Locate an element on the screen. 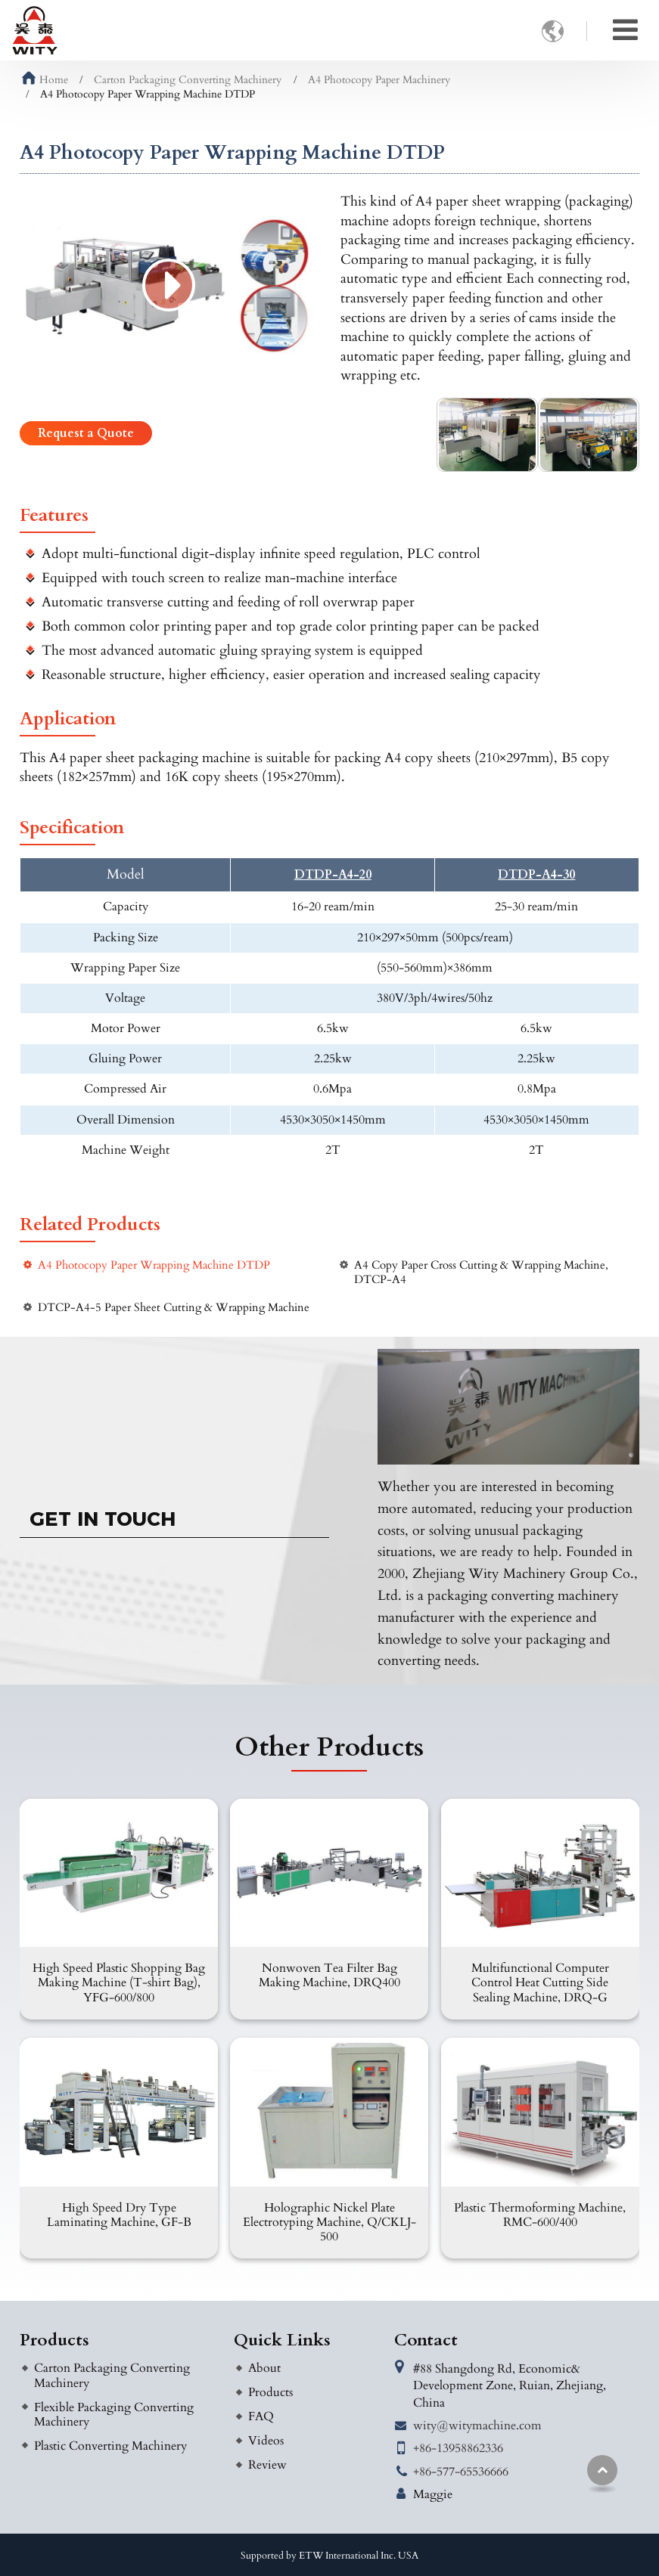 The width and height of the screenshot is (659, 2576). Plastic Converting Machinery is located at coordinates (110, 2446).